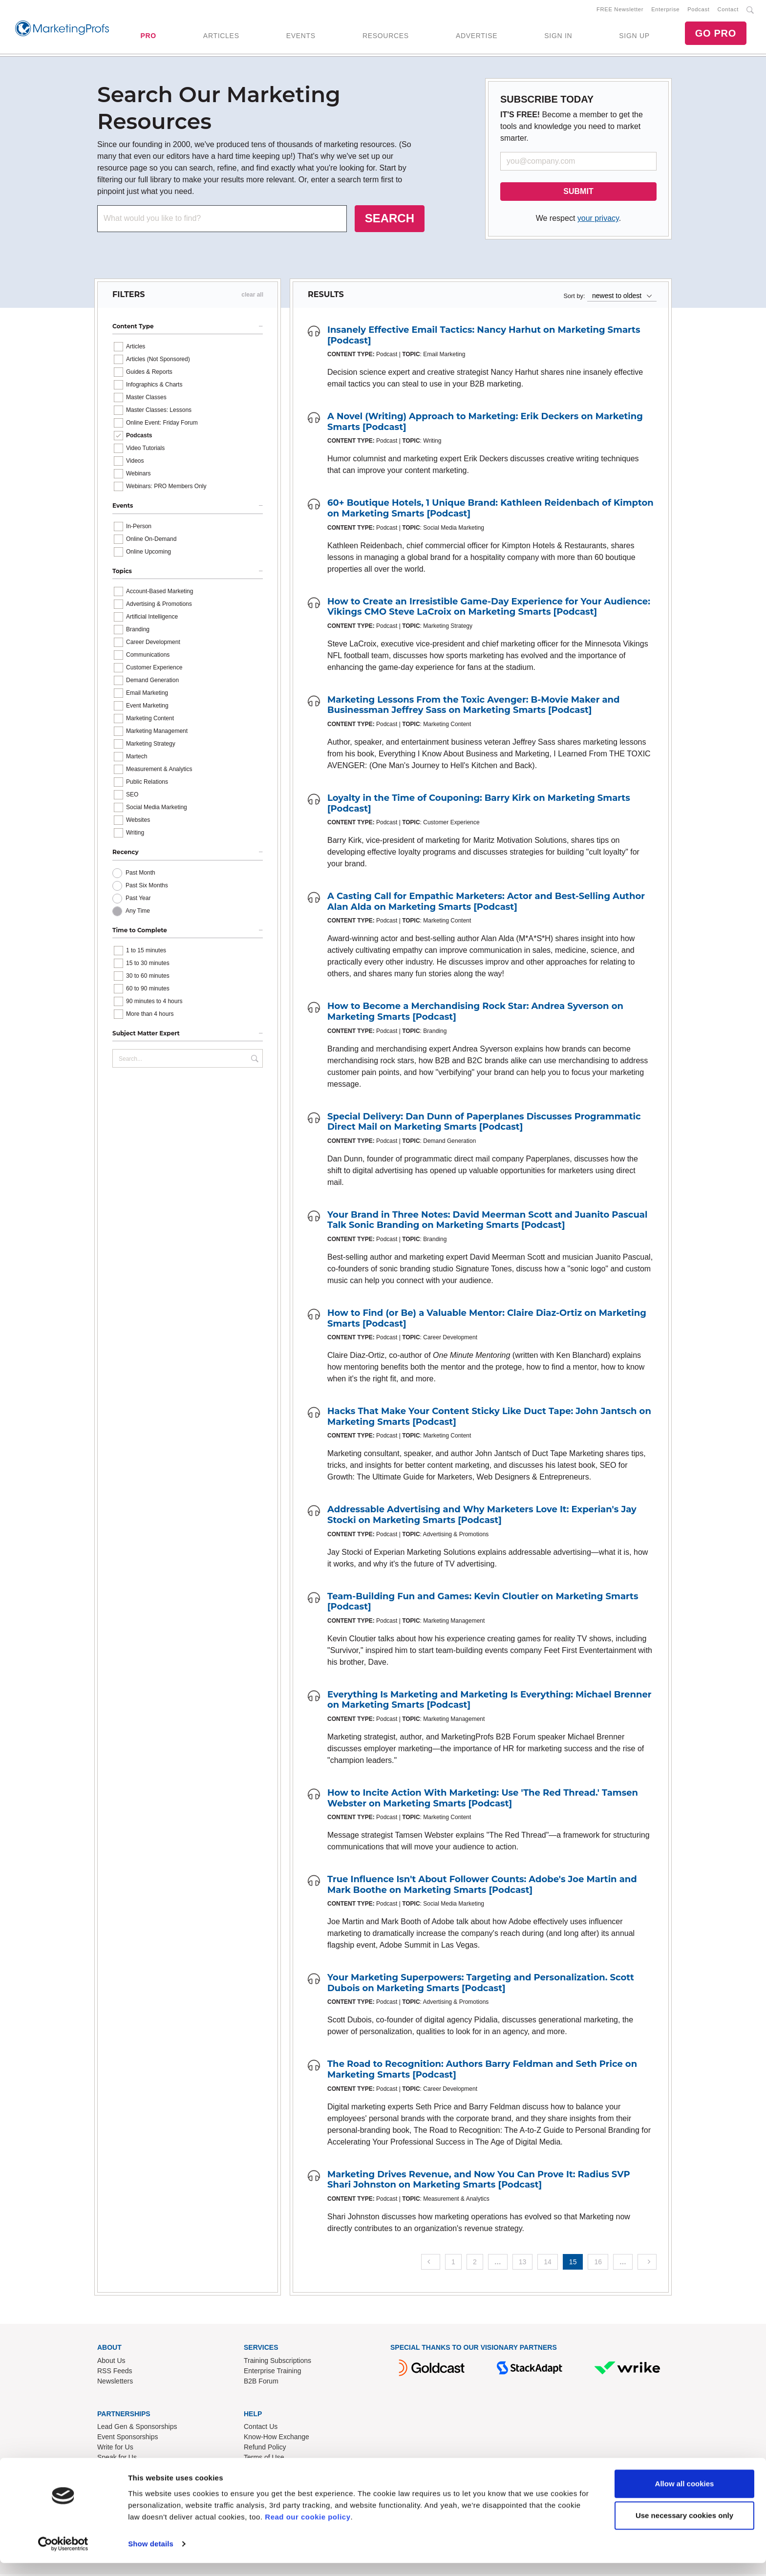 Image resolution: width=766 pixels, height=2576 pixels. What do you see at coordinates (485, 423) in the screenshot?
I see `A Novel (Writing) Approach to Marketing: Erik Deckers on Marketing Smarts [Podcast]` at bounding box center [485, 423].